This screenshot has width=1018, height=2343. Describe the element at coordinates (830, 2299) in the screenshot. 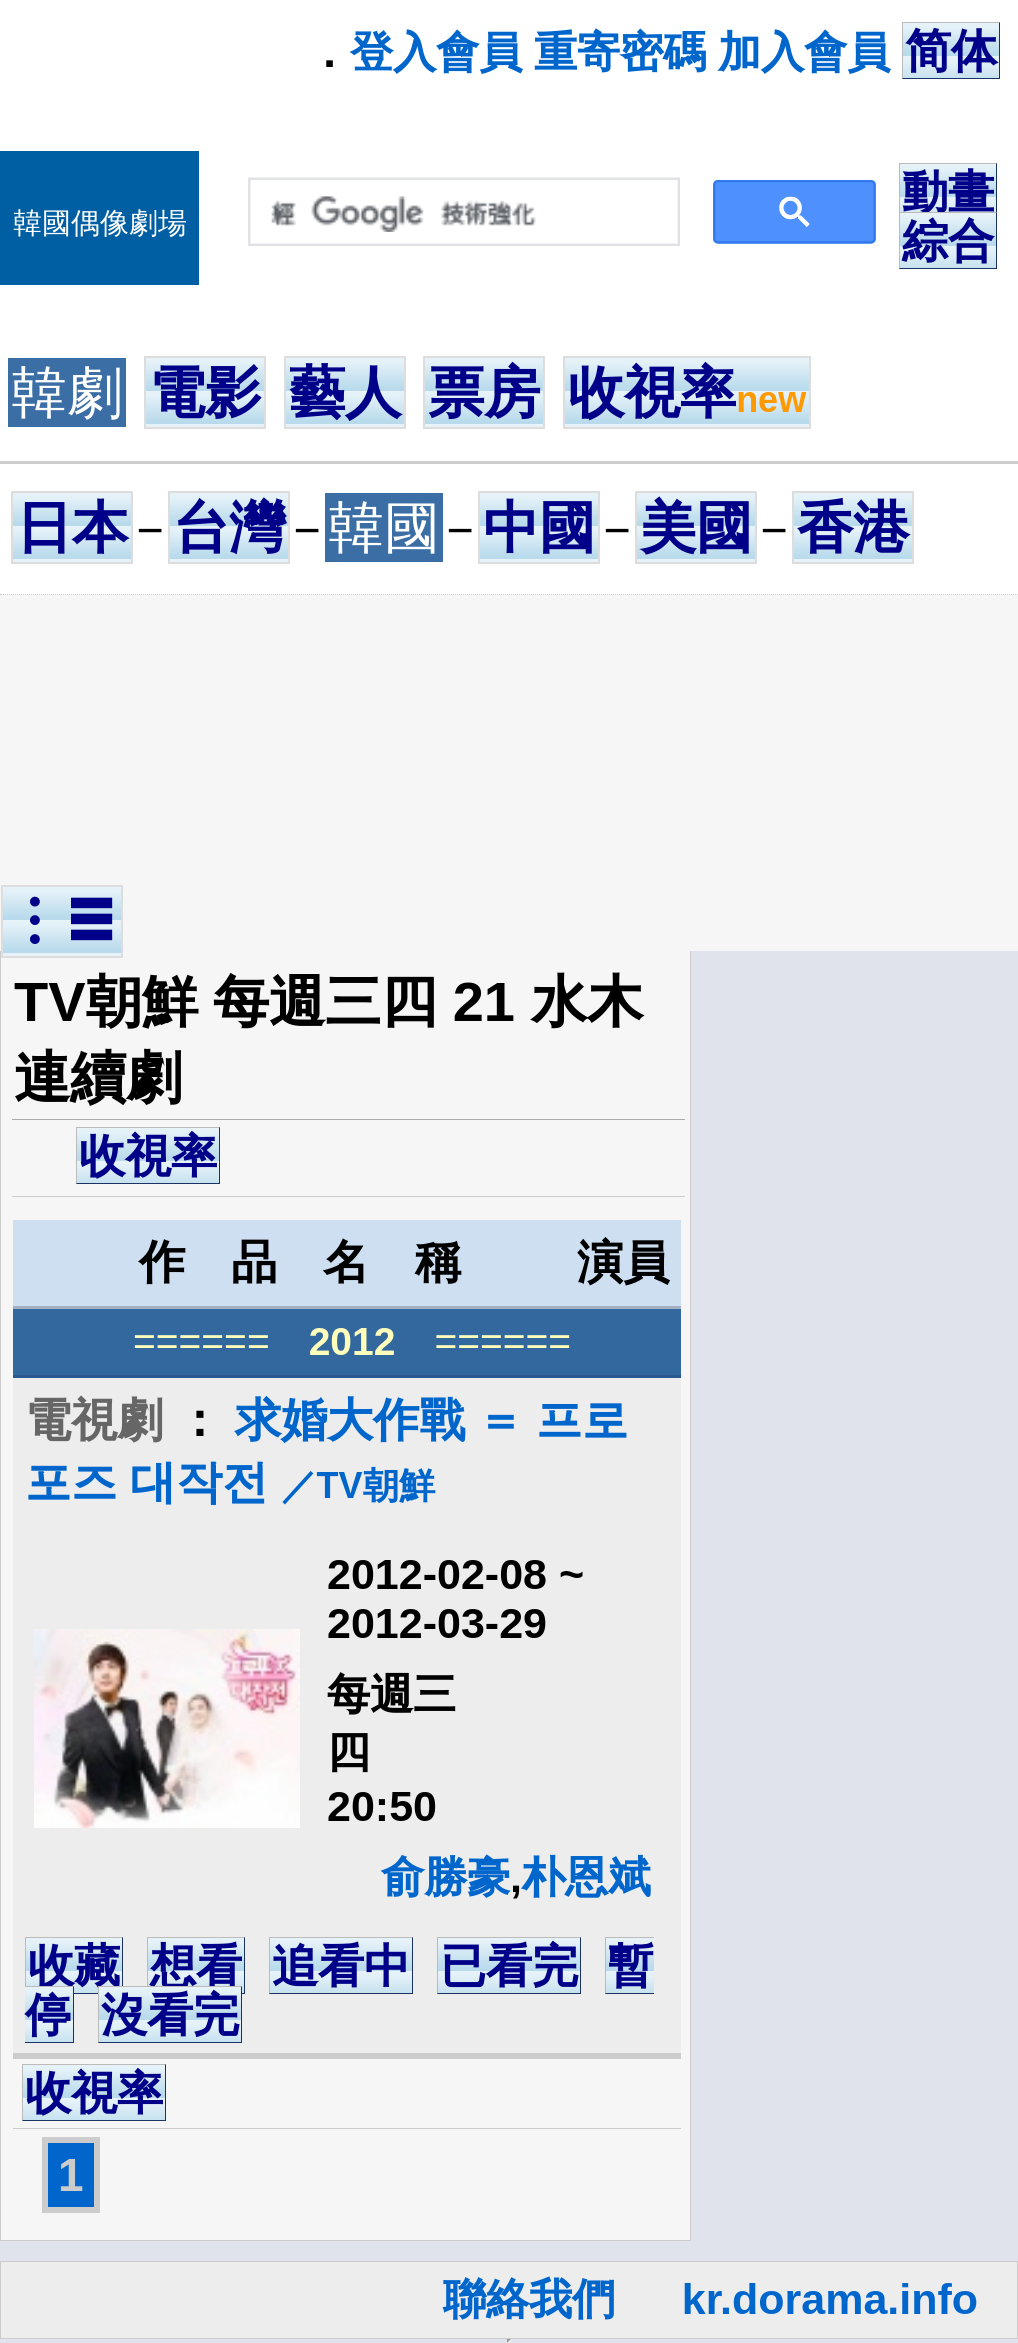

I see `kr.dorama.info` at that location.